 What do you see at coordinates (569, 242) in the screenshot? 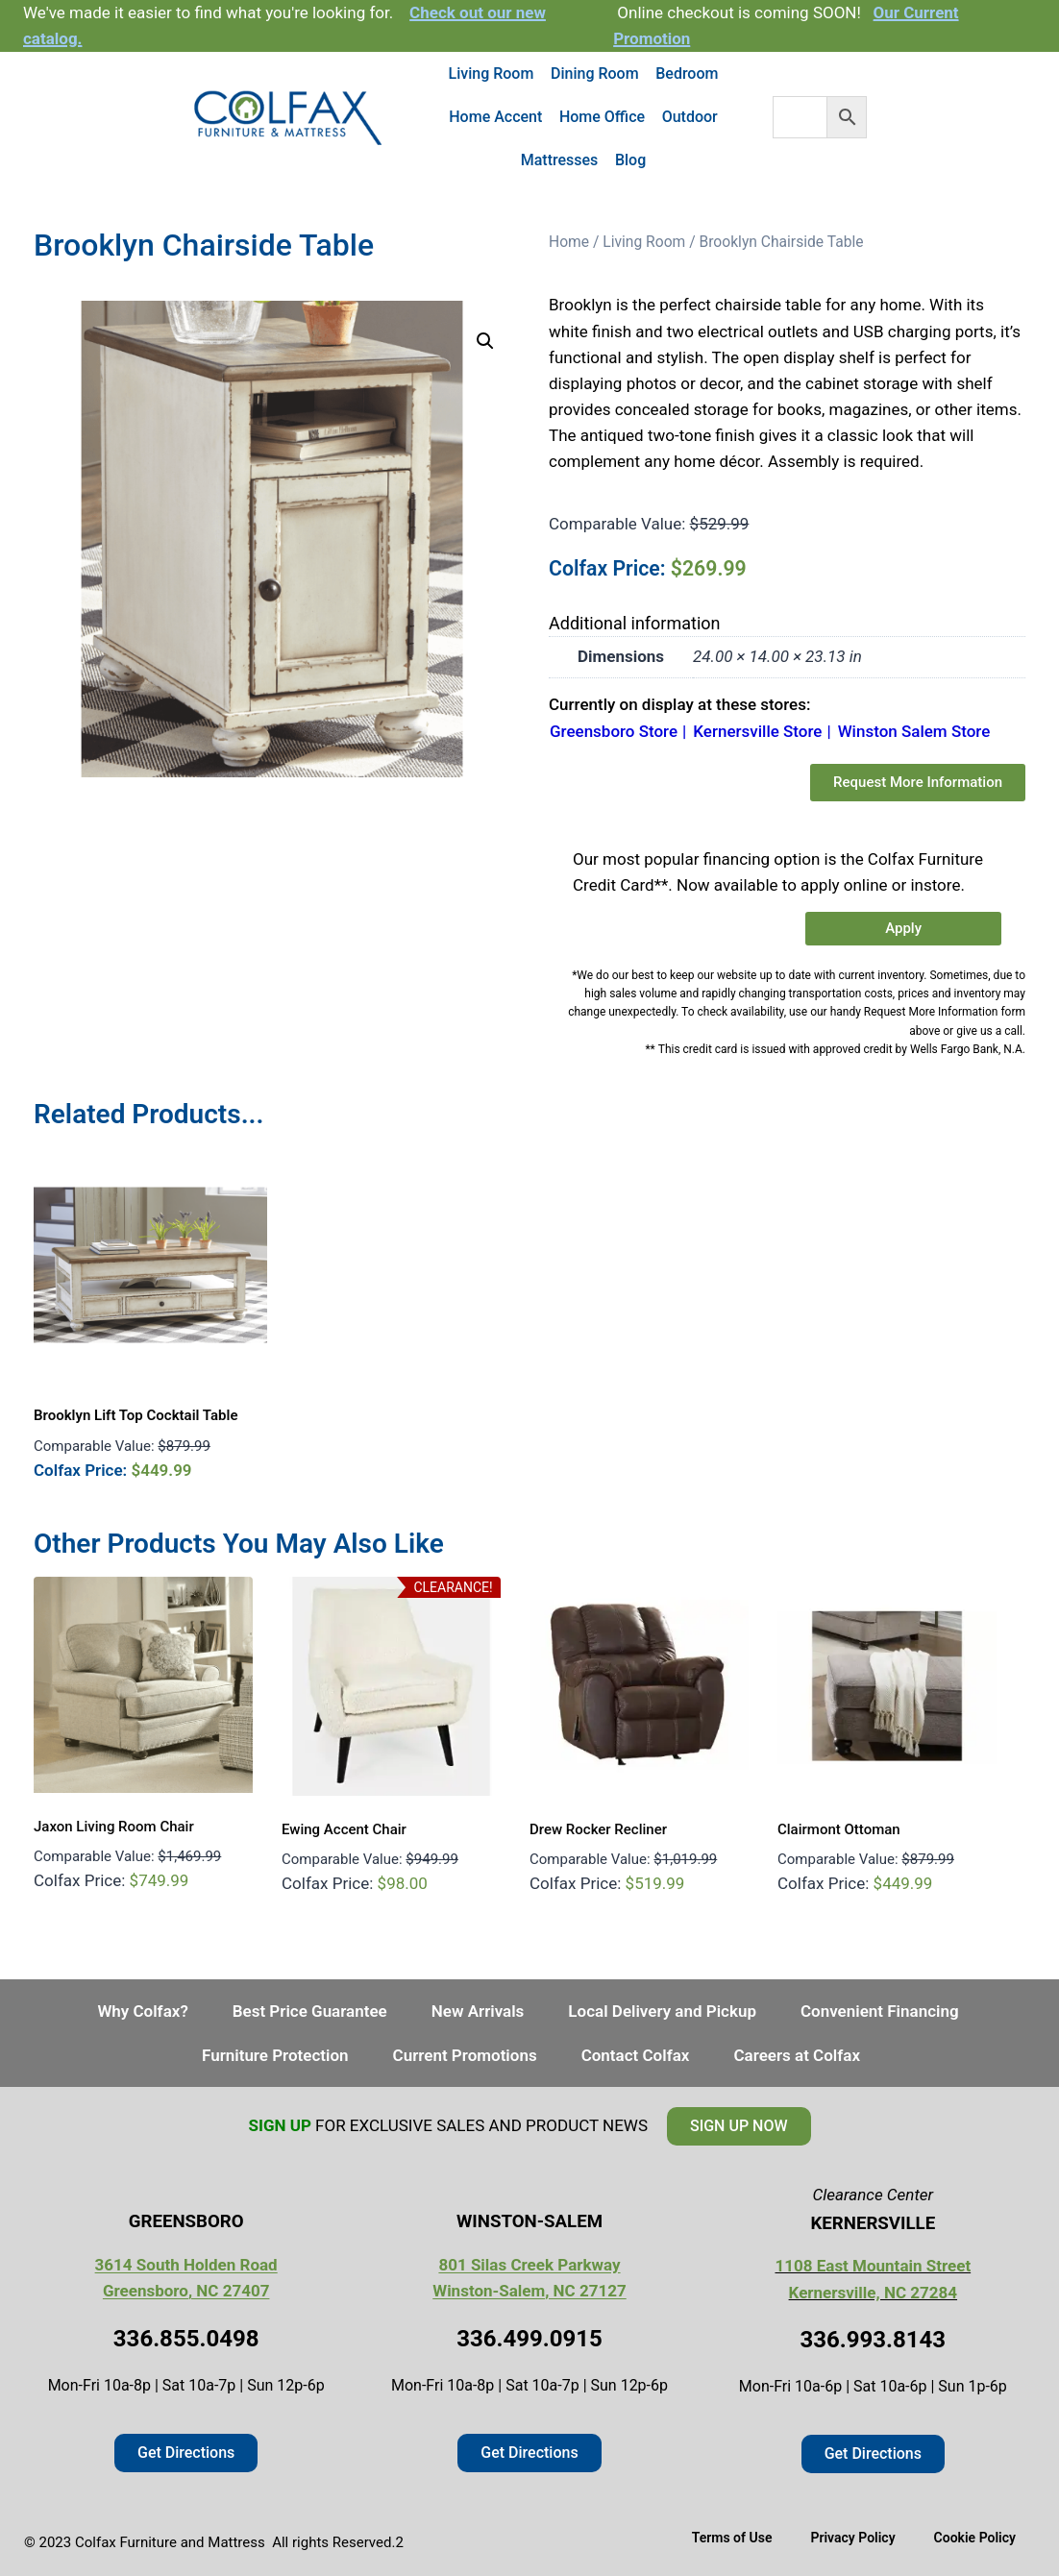
I see `Home` at bounding box center [569, 242].